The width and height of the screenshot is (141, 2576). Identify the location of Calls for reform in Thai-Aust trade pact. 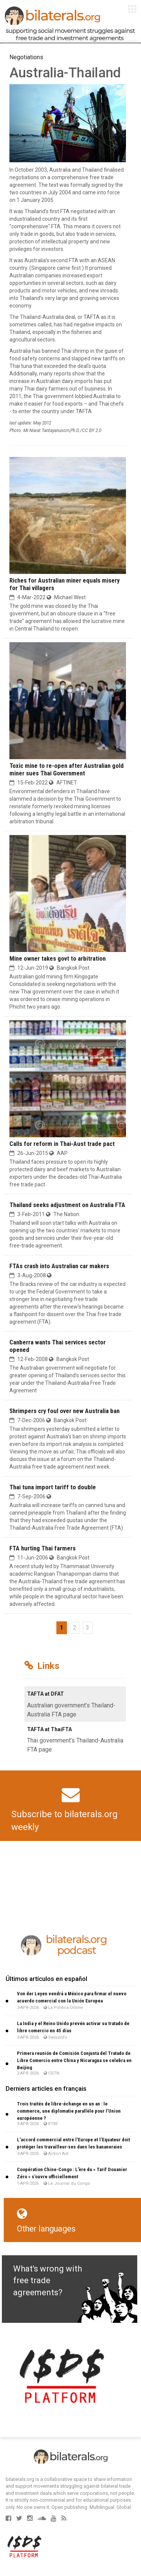
(62, 1143).